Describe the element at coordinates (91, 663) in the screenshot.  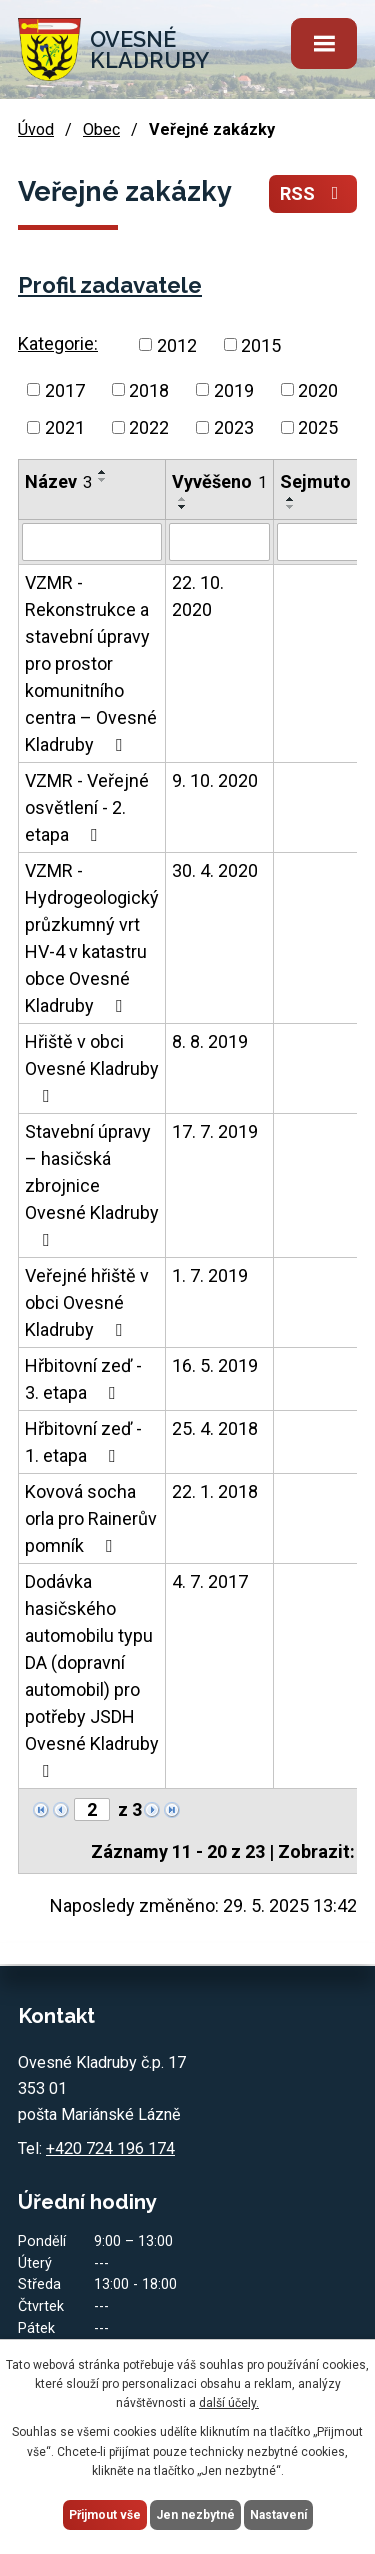
I see `VZMR - Rekonstrukce a stavební úpravy pro prostor komunitního centra – Ovesné Kladruby` at that location.